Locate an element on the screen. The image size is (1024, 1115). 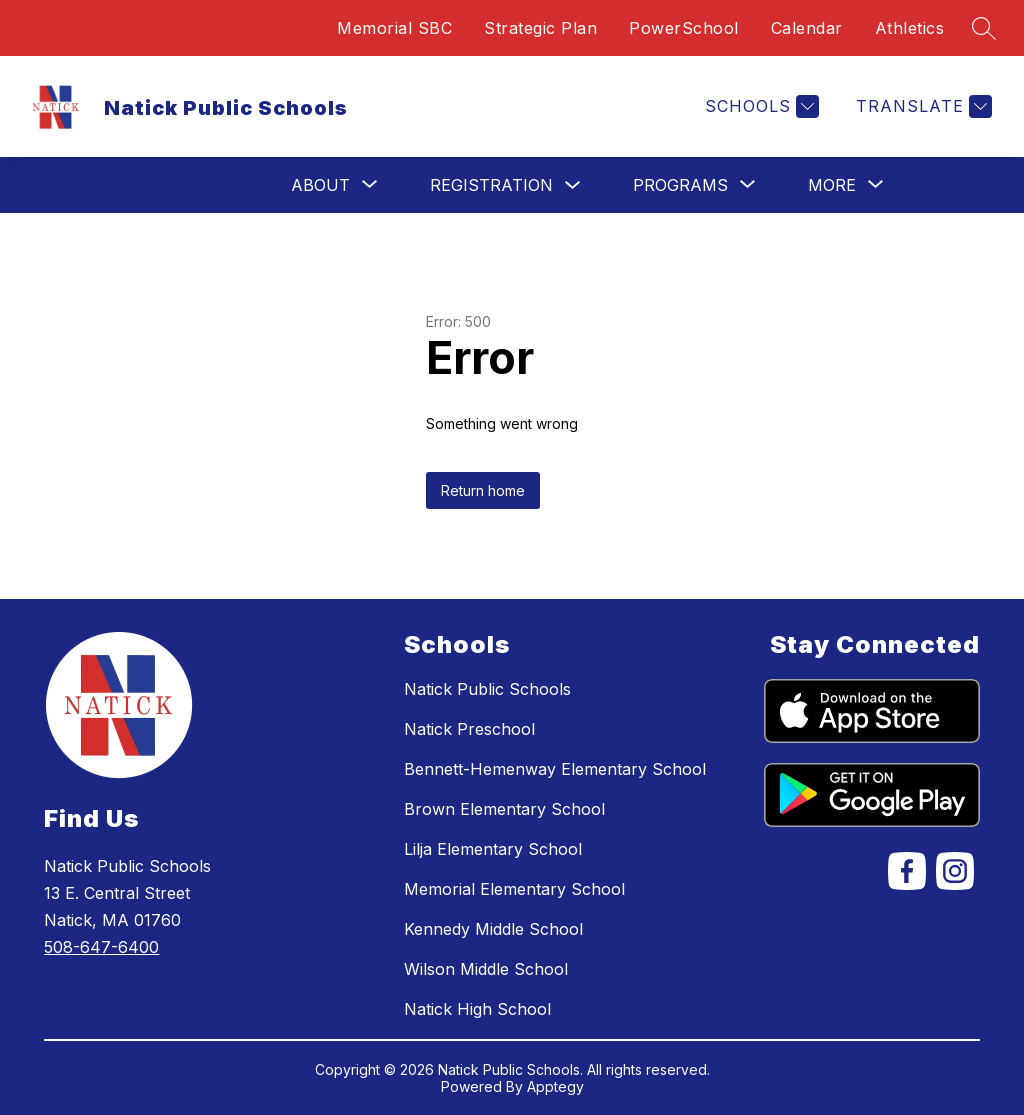
[Show submenu for More] is located at coordinates (832, 185).